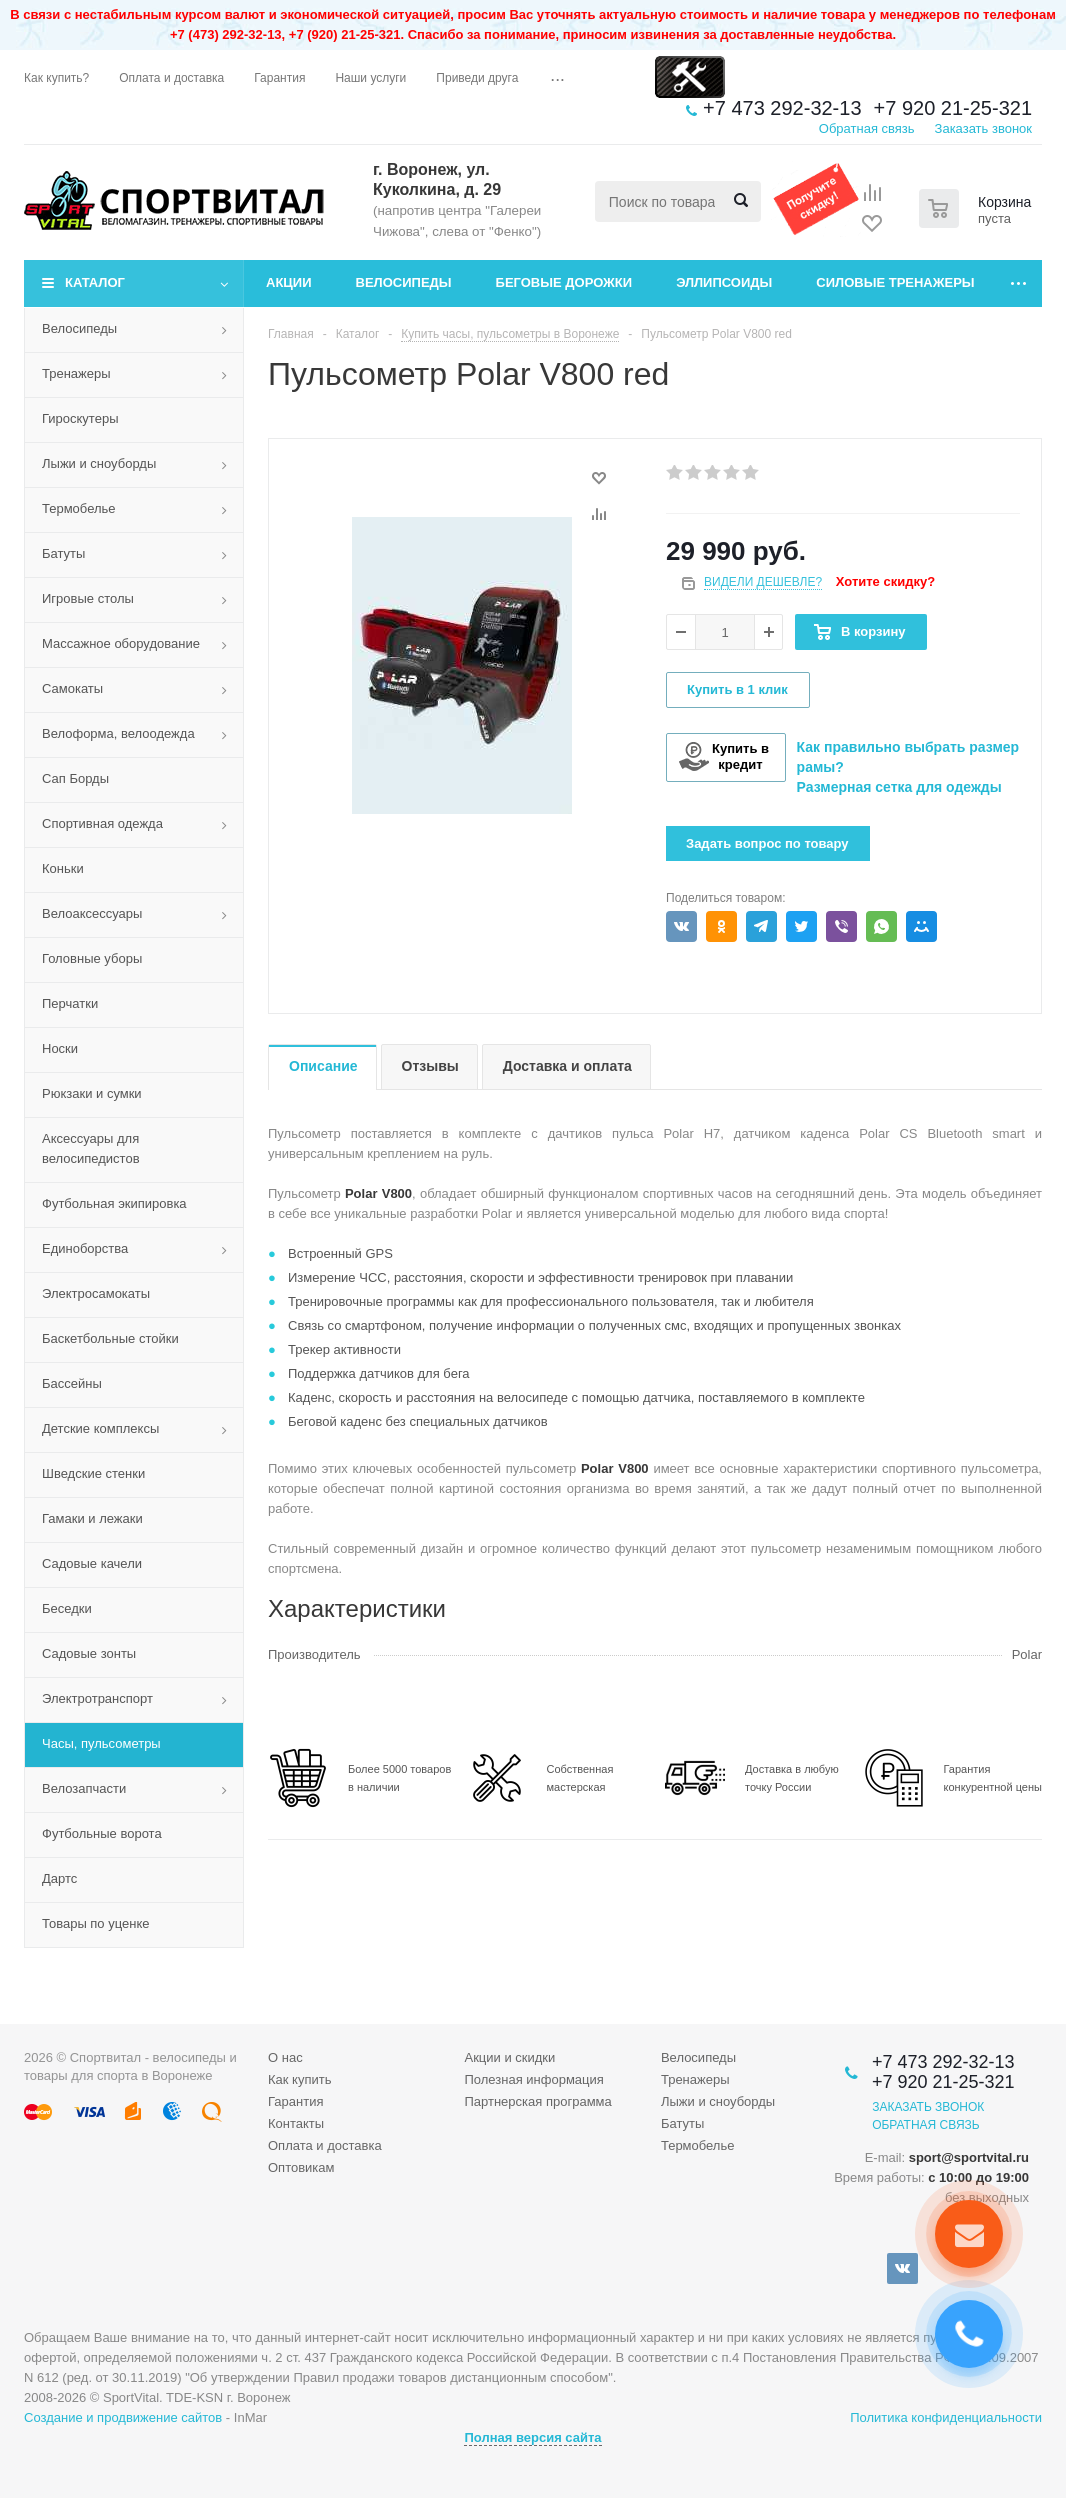  I want to click on Велоформа, велоодежда, so click(118, 733).